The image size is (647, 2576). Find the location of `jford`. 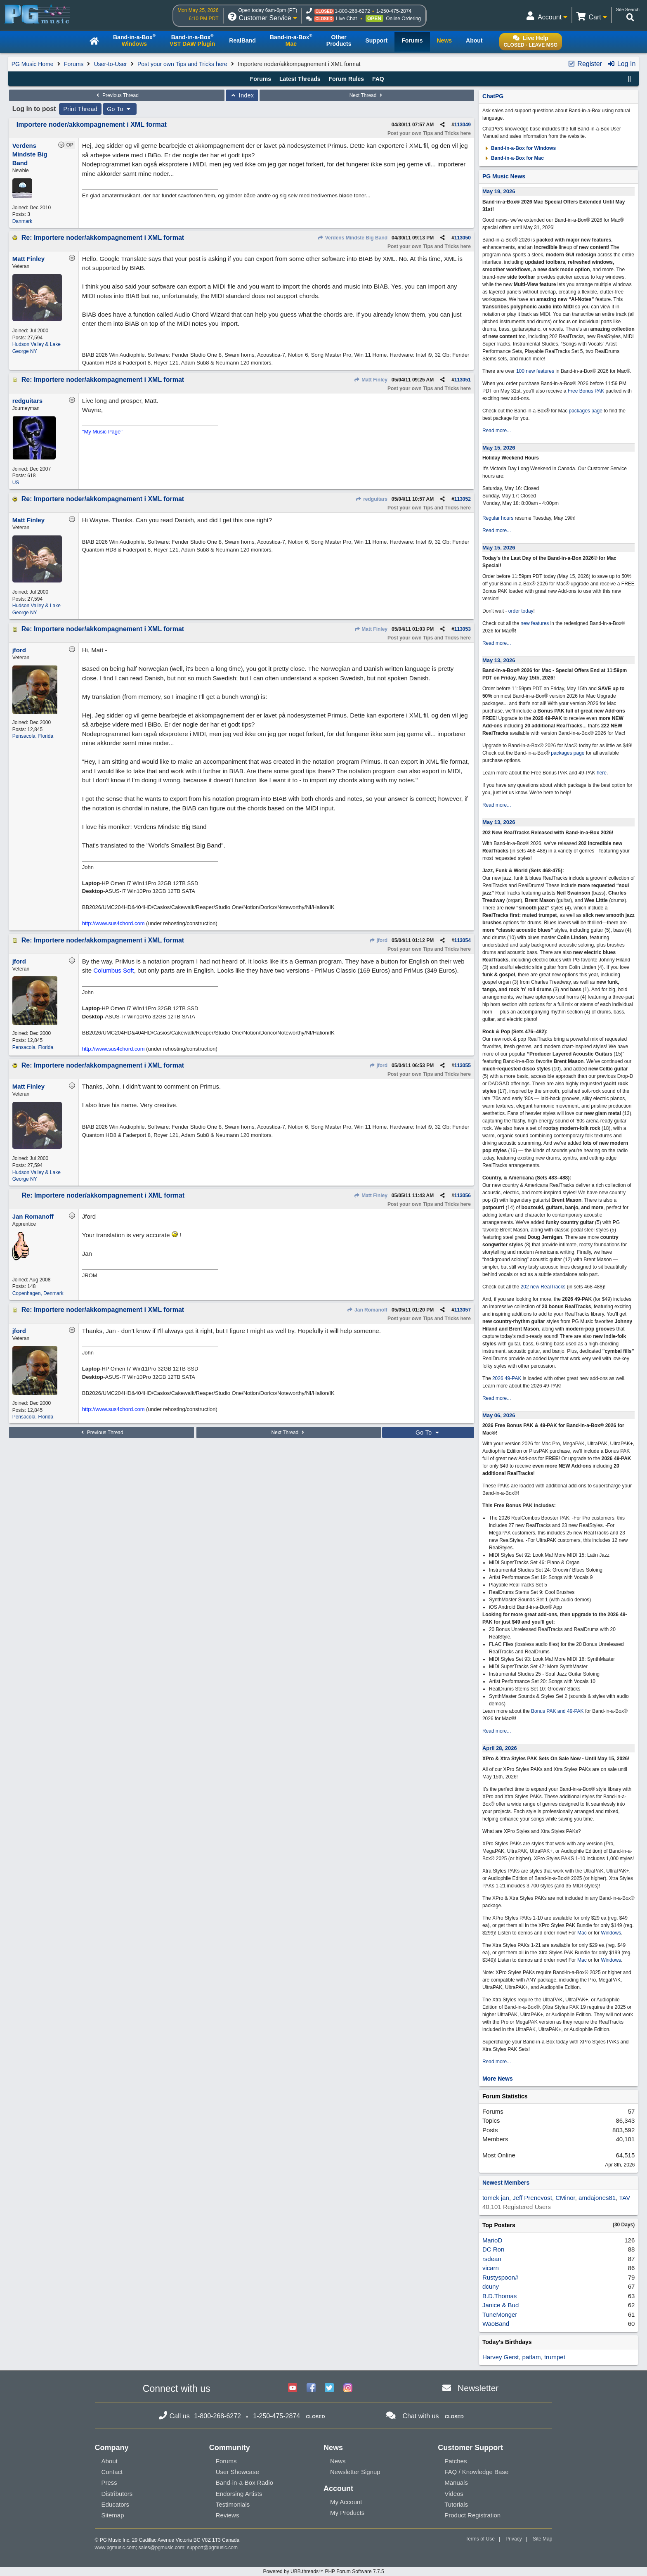

jford is located at coordinates (378, 940).